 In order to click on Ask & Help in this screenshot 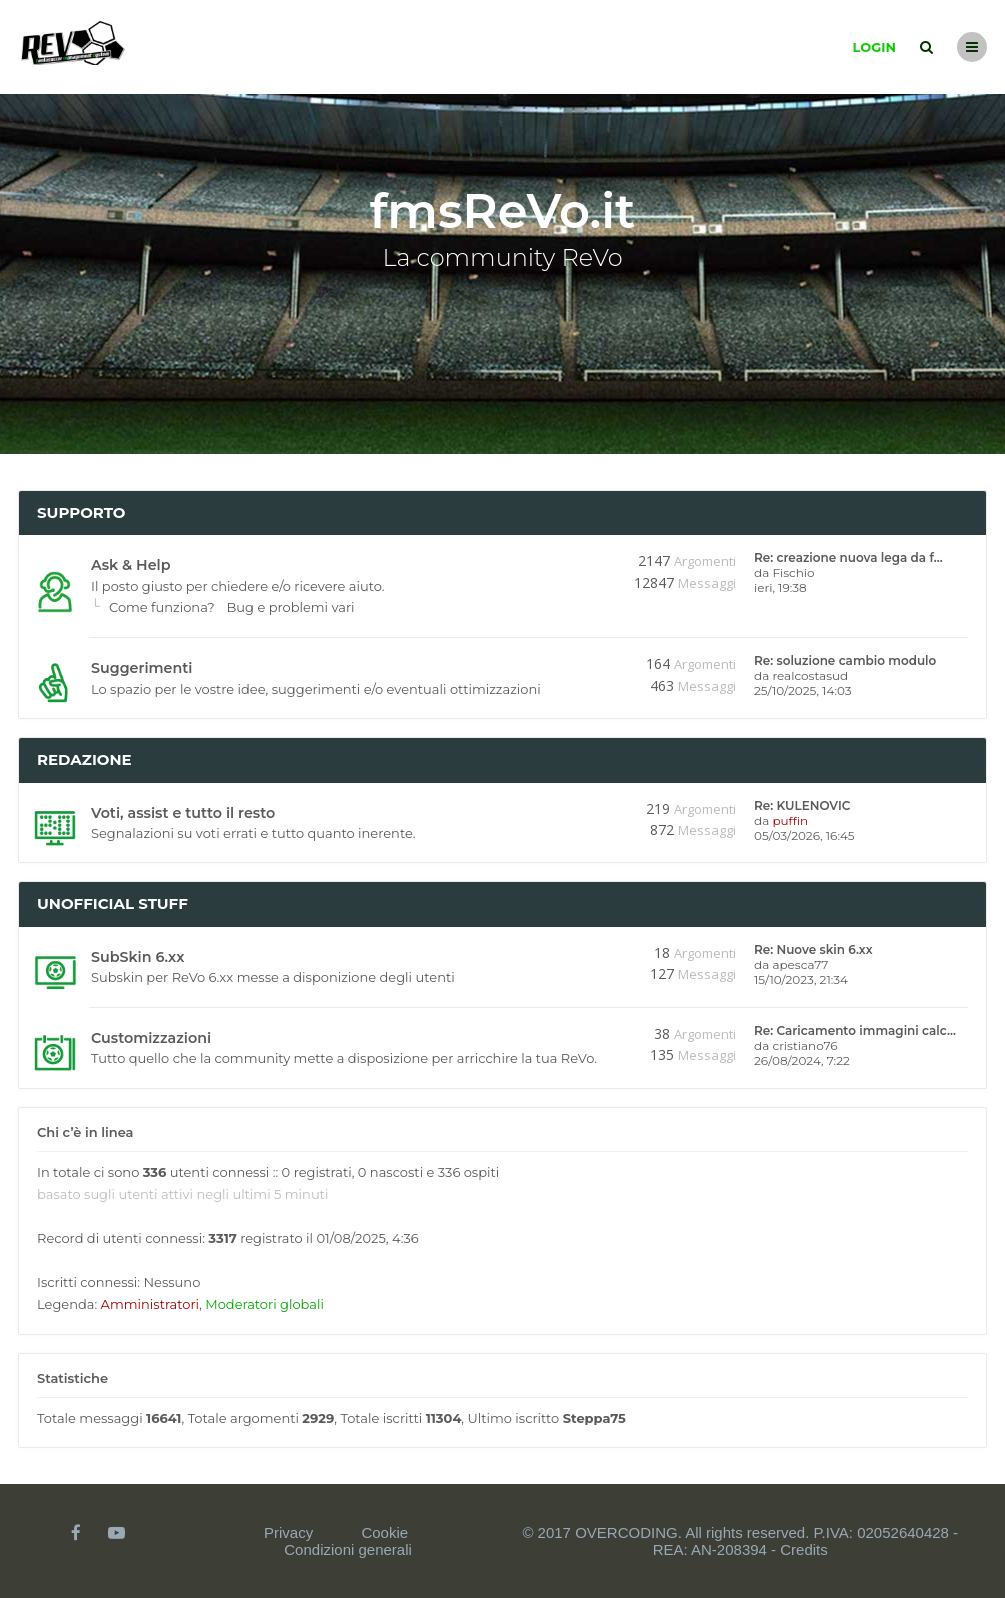, I will do `click(130, 565)`.